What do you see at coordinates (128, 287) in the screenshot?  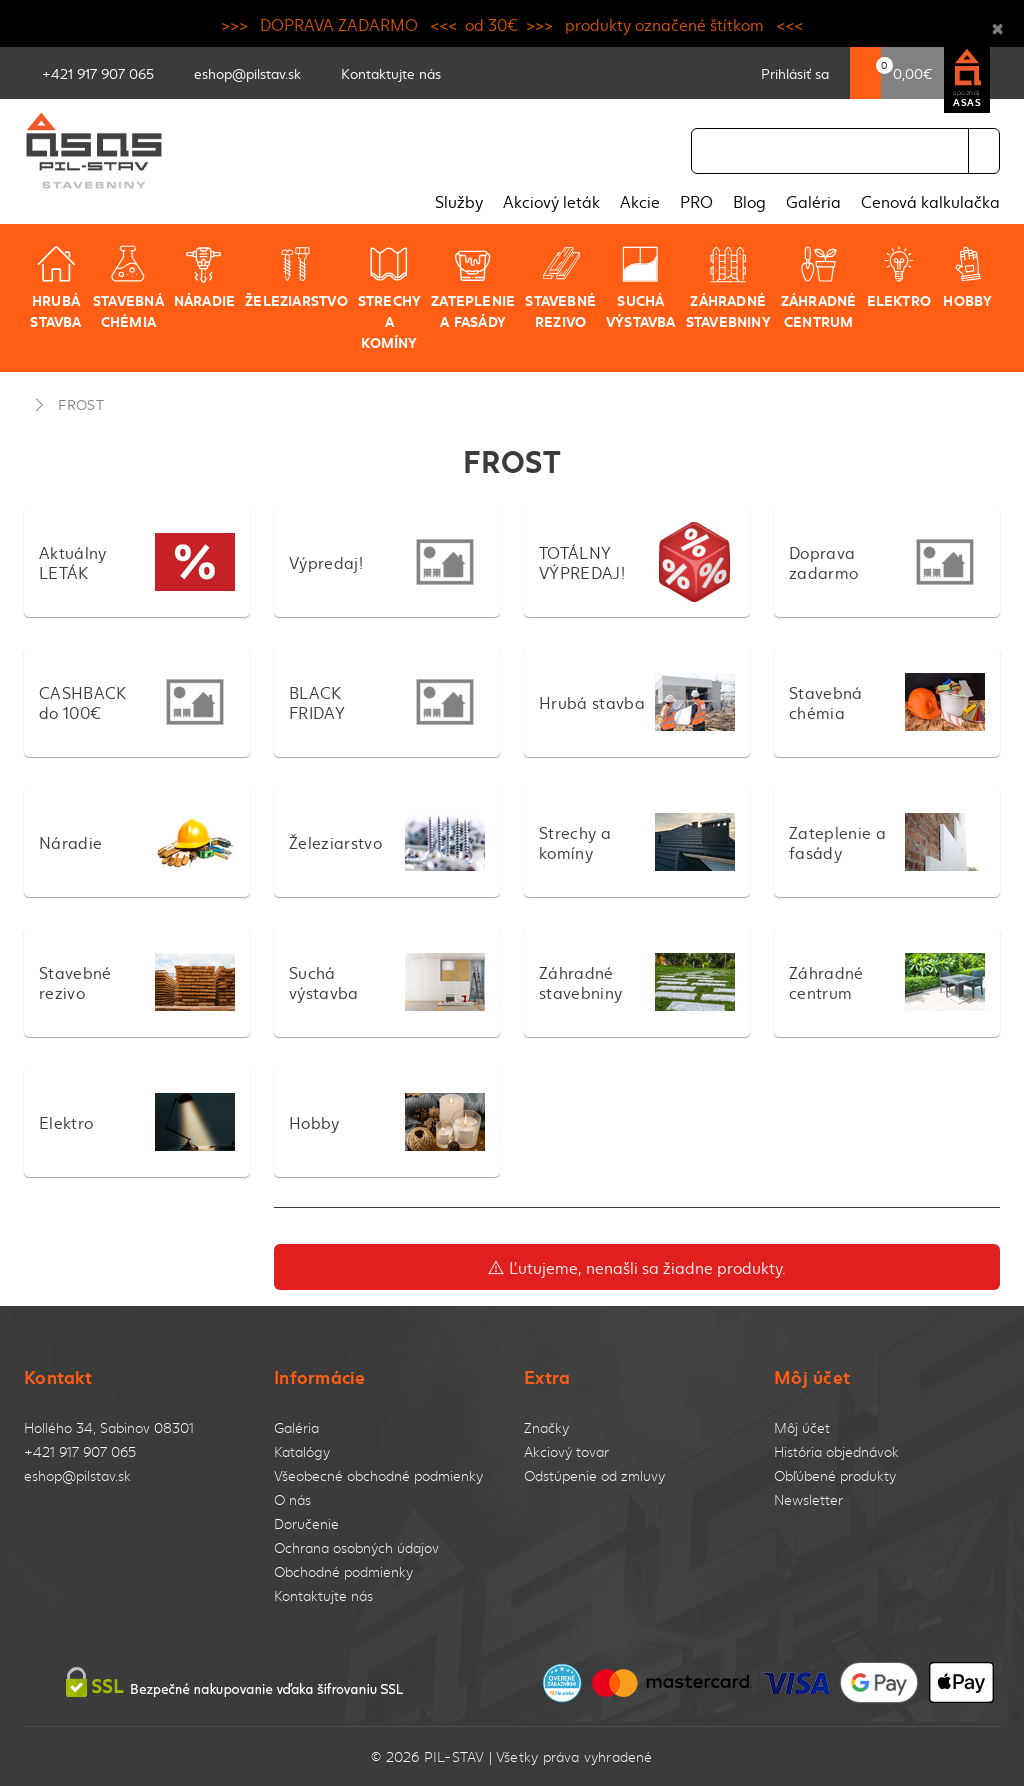 I see `Stavebná chémia` at bounding box center [128, 287].